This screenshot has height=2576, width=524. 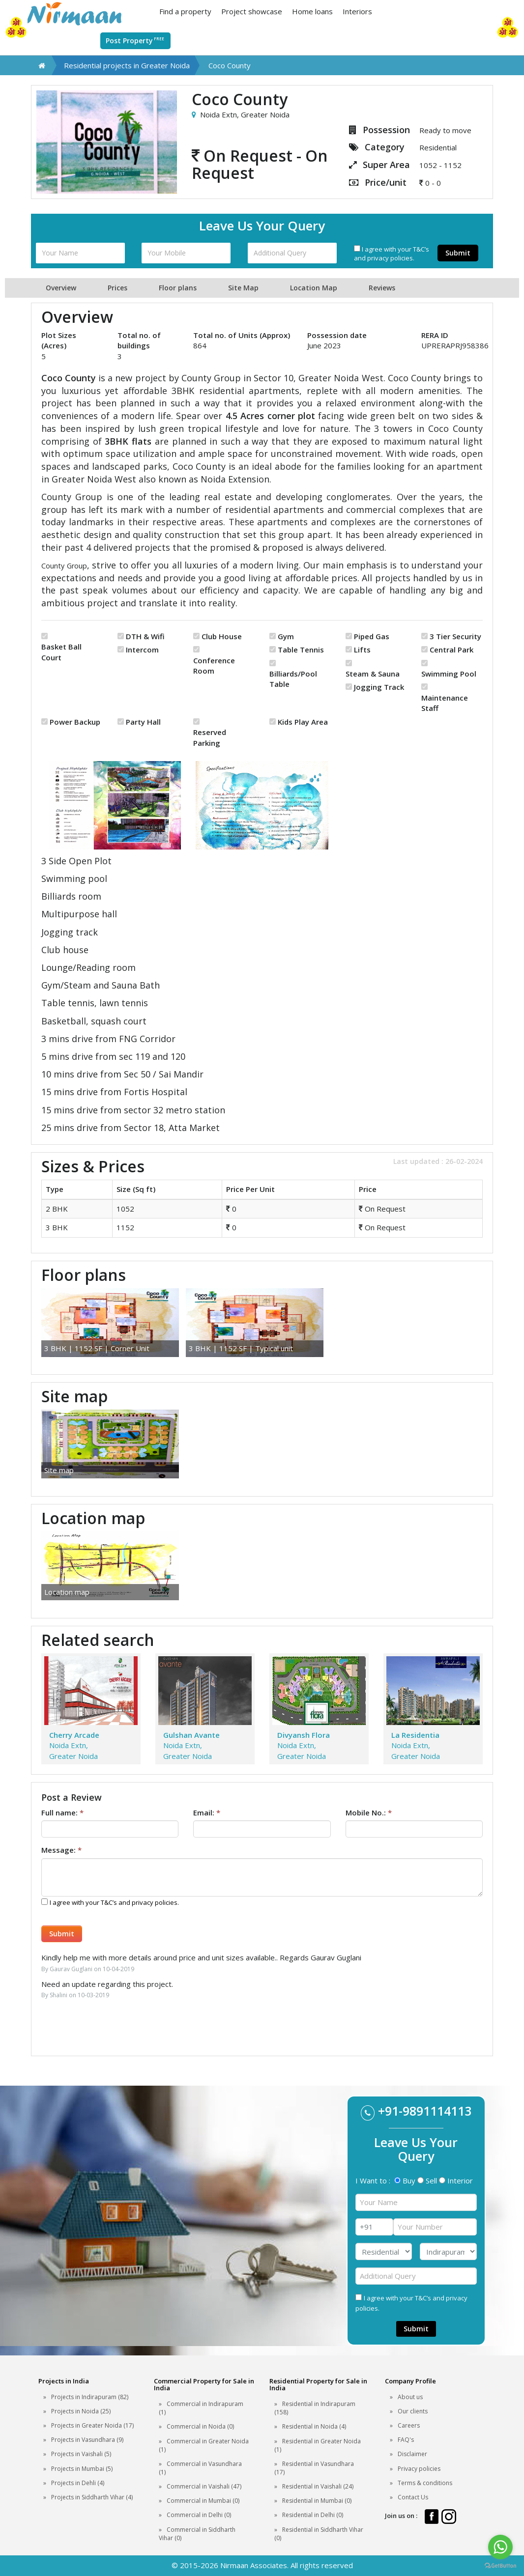 What do you see at coordinates (382, 287) in the screenshot?
I see `Reviews` at bounding box center [382, 287].